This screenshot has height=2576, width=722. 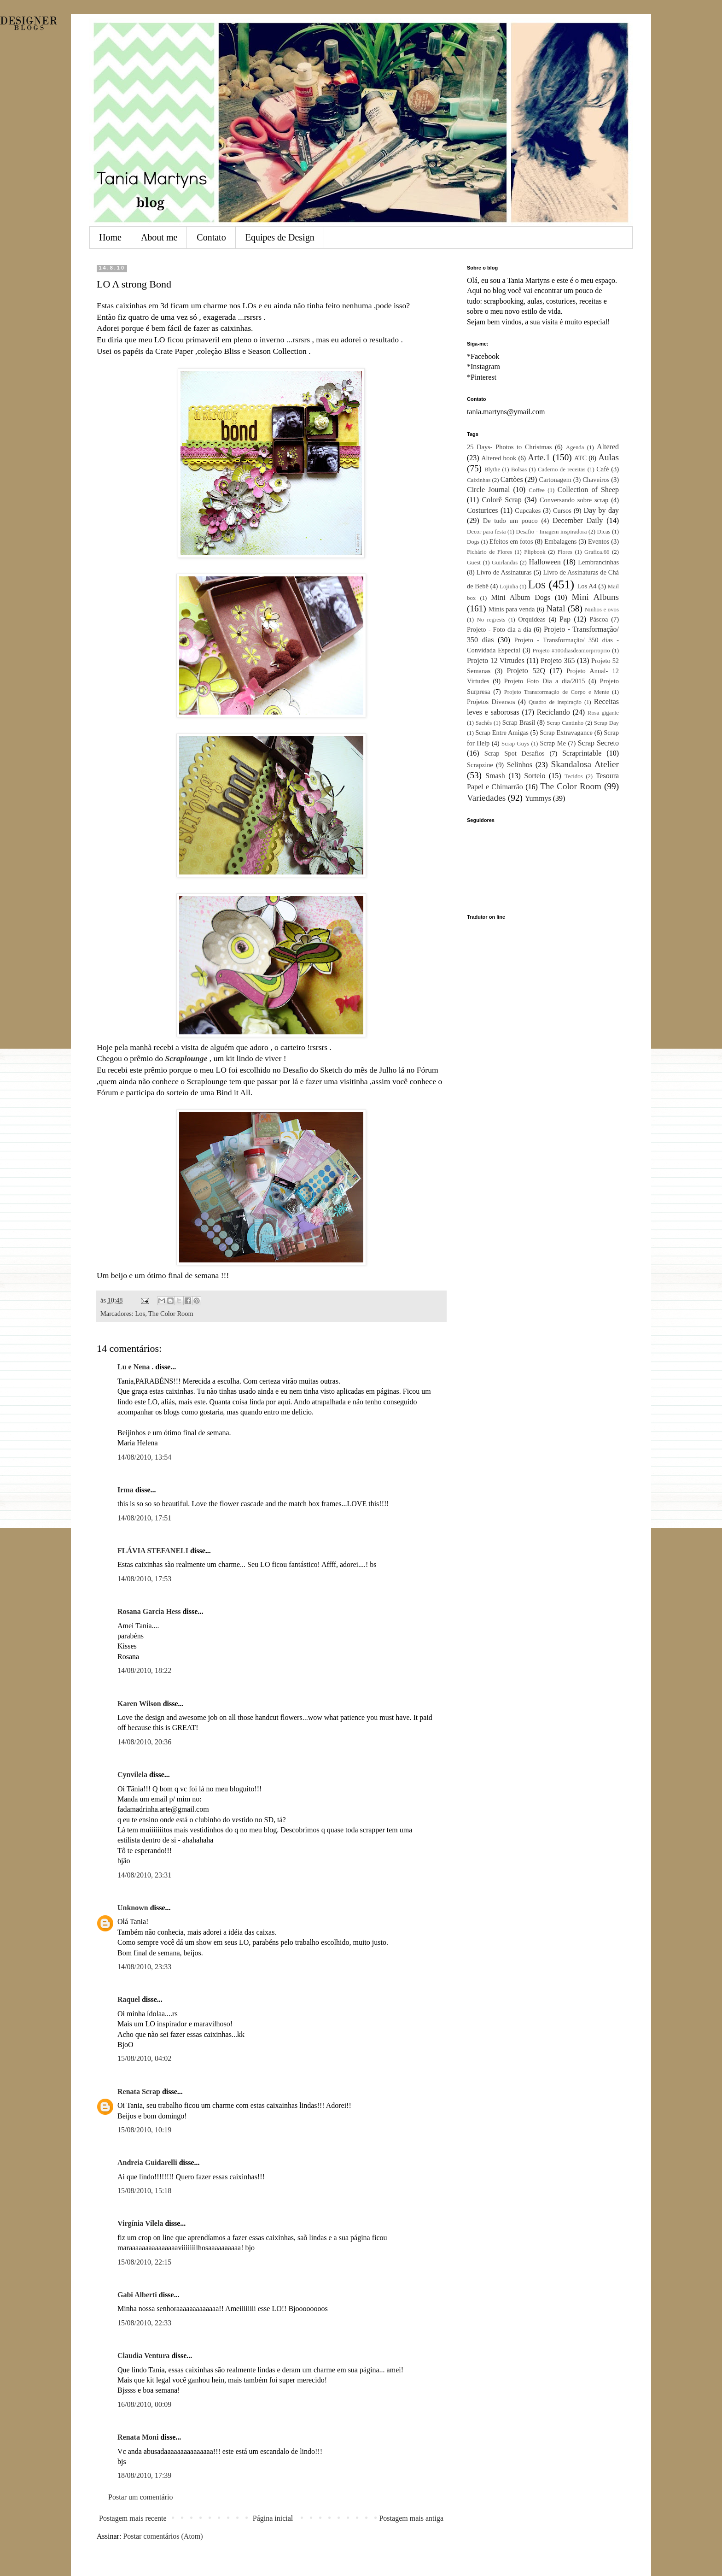 What do you see at coordinates (603, 713) in the screenshot?
I see `Rosa gigante` at bounding box center [603, 713].